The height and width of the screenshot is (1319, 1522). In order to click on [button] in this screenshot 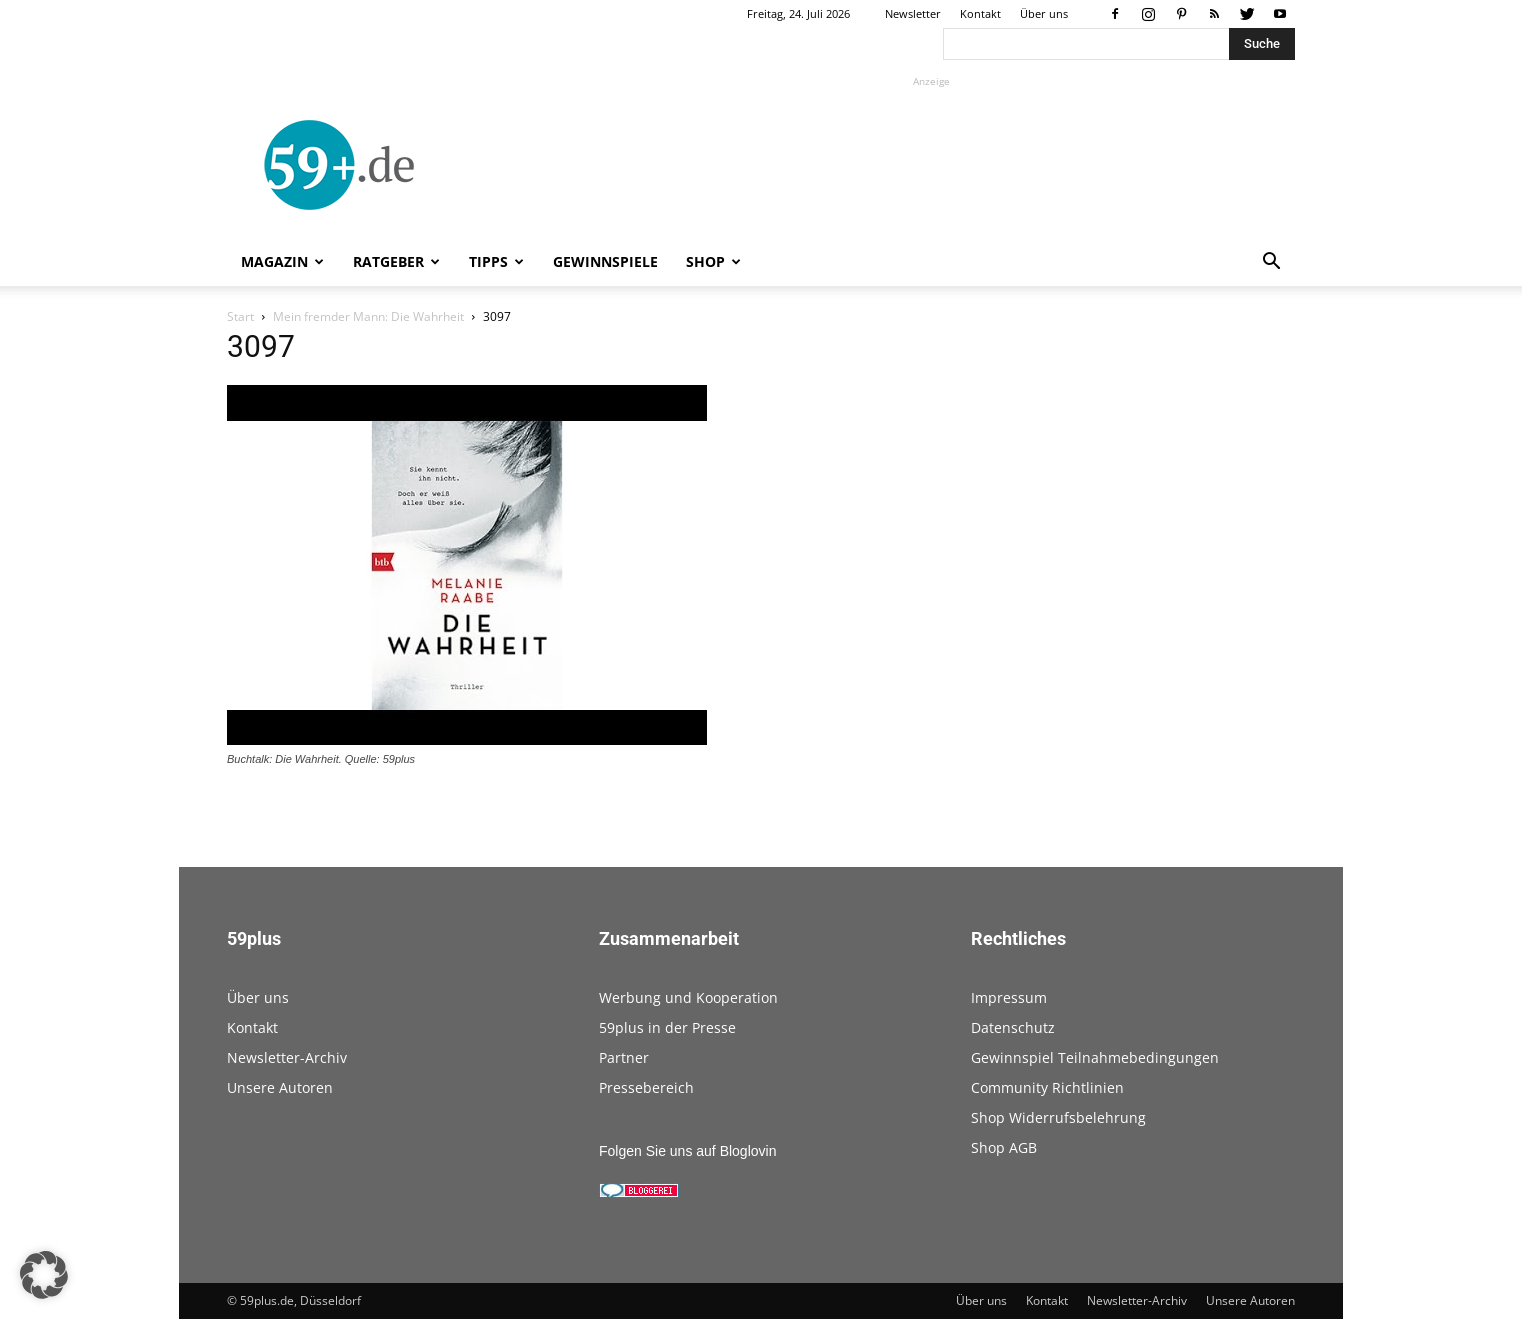, I will do `click(1271, 263)`.